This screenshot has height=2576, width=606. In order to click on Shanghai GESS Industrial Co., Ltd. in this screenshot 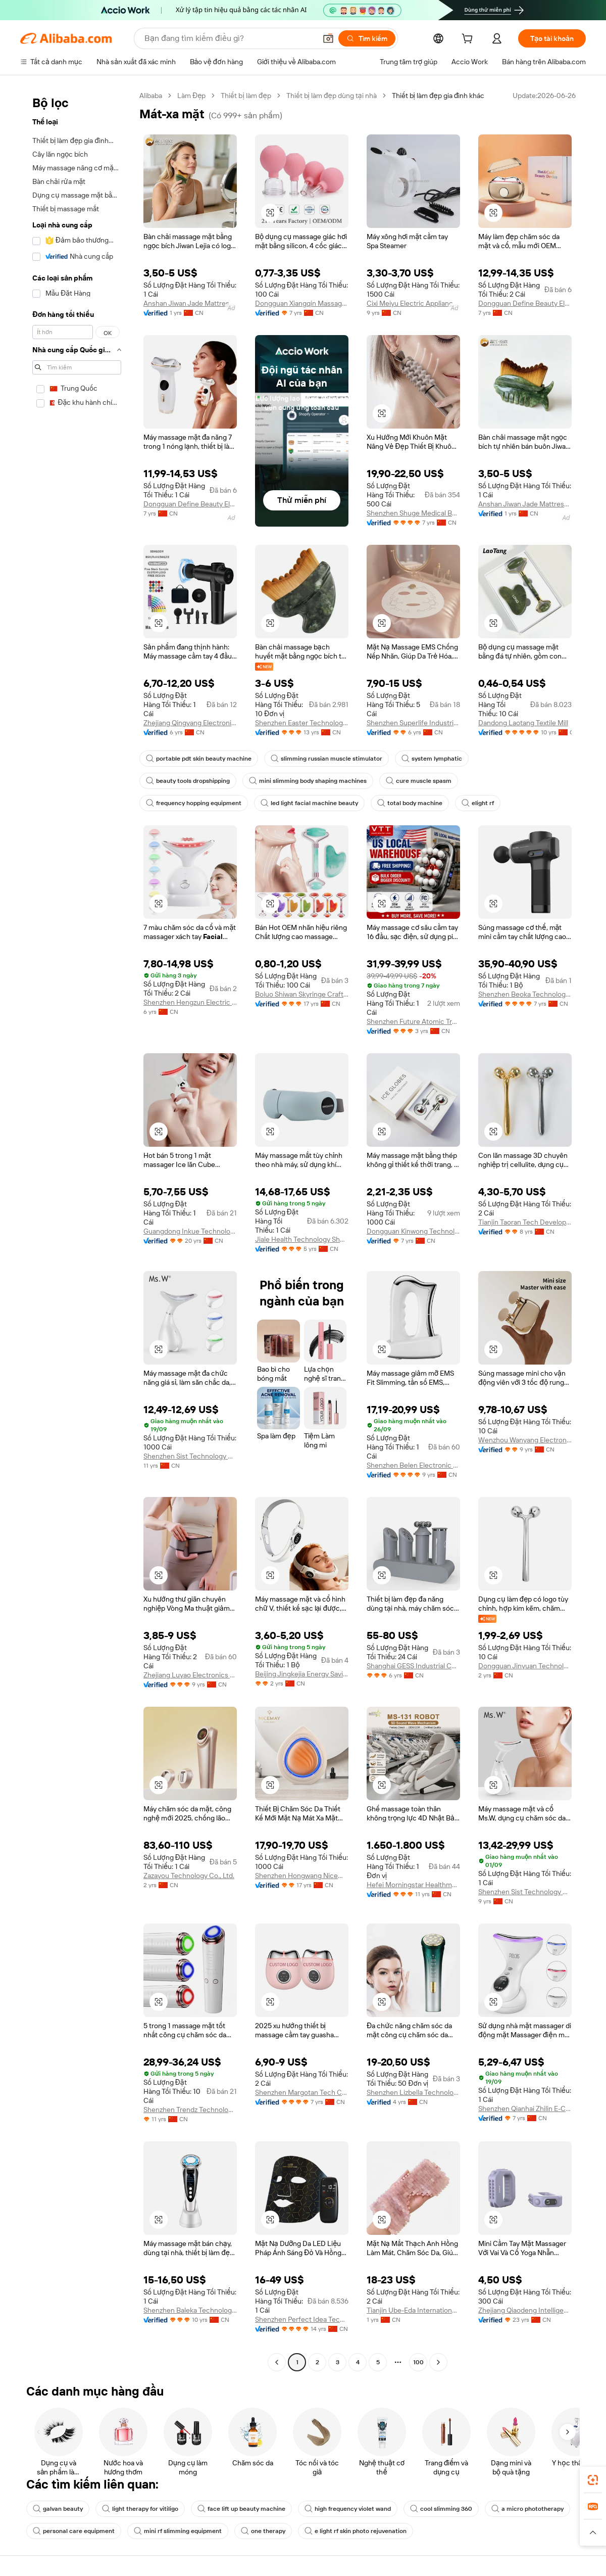, I will do `click(413, 1666)`.